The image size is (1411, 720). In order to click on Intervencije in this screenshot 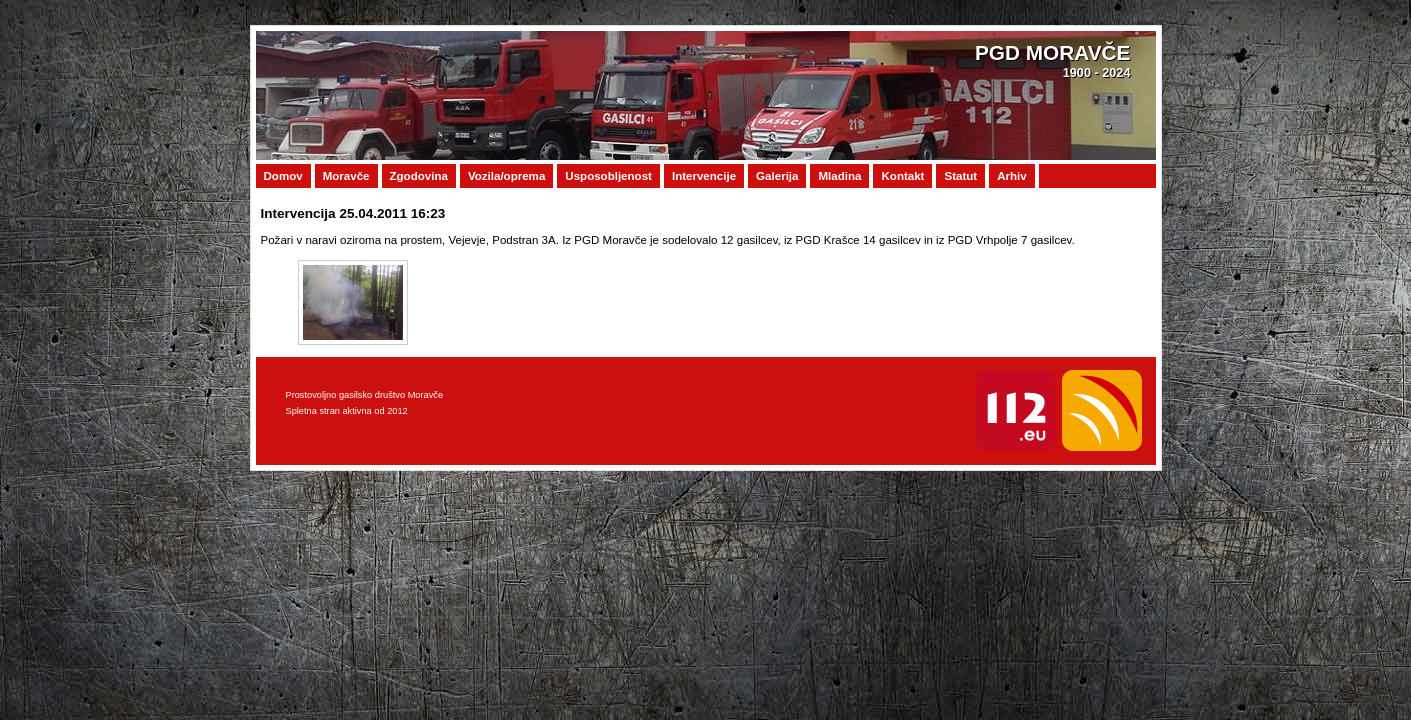, I will do `click(704, 176)`.